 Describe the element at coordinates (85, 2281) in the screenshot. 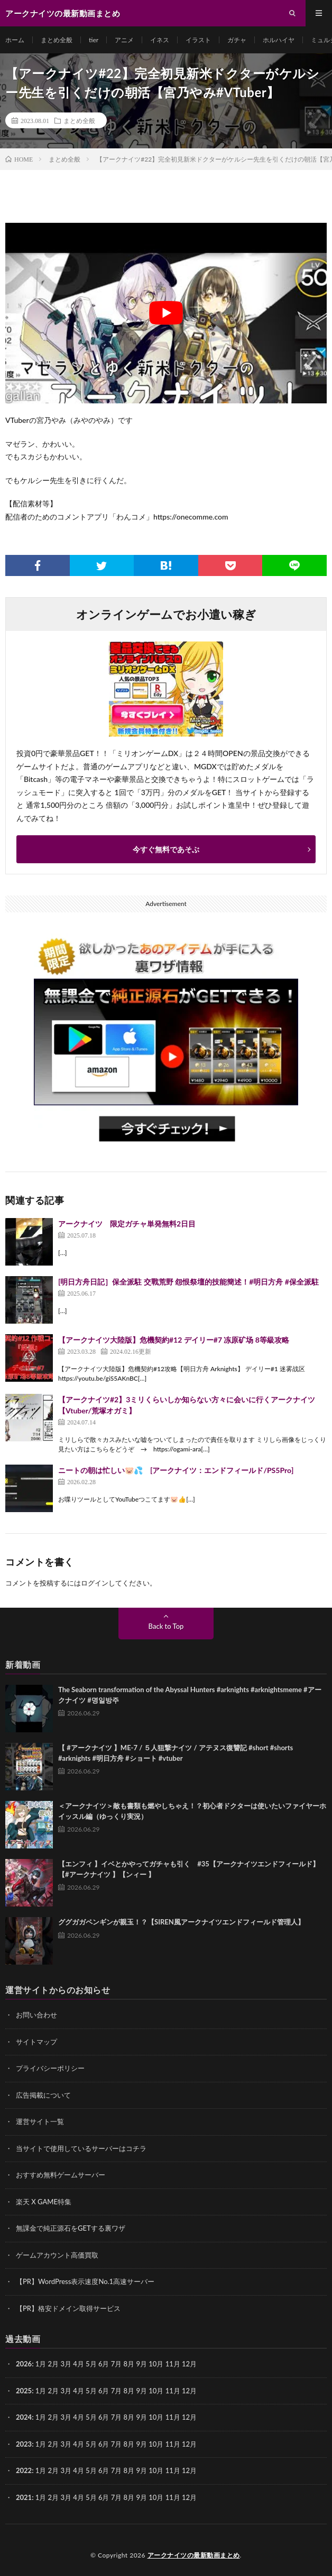

I see `【PR】WordPress表示速度No.1高速サーバー` at that location.